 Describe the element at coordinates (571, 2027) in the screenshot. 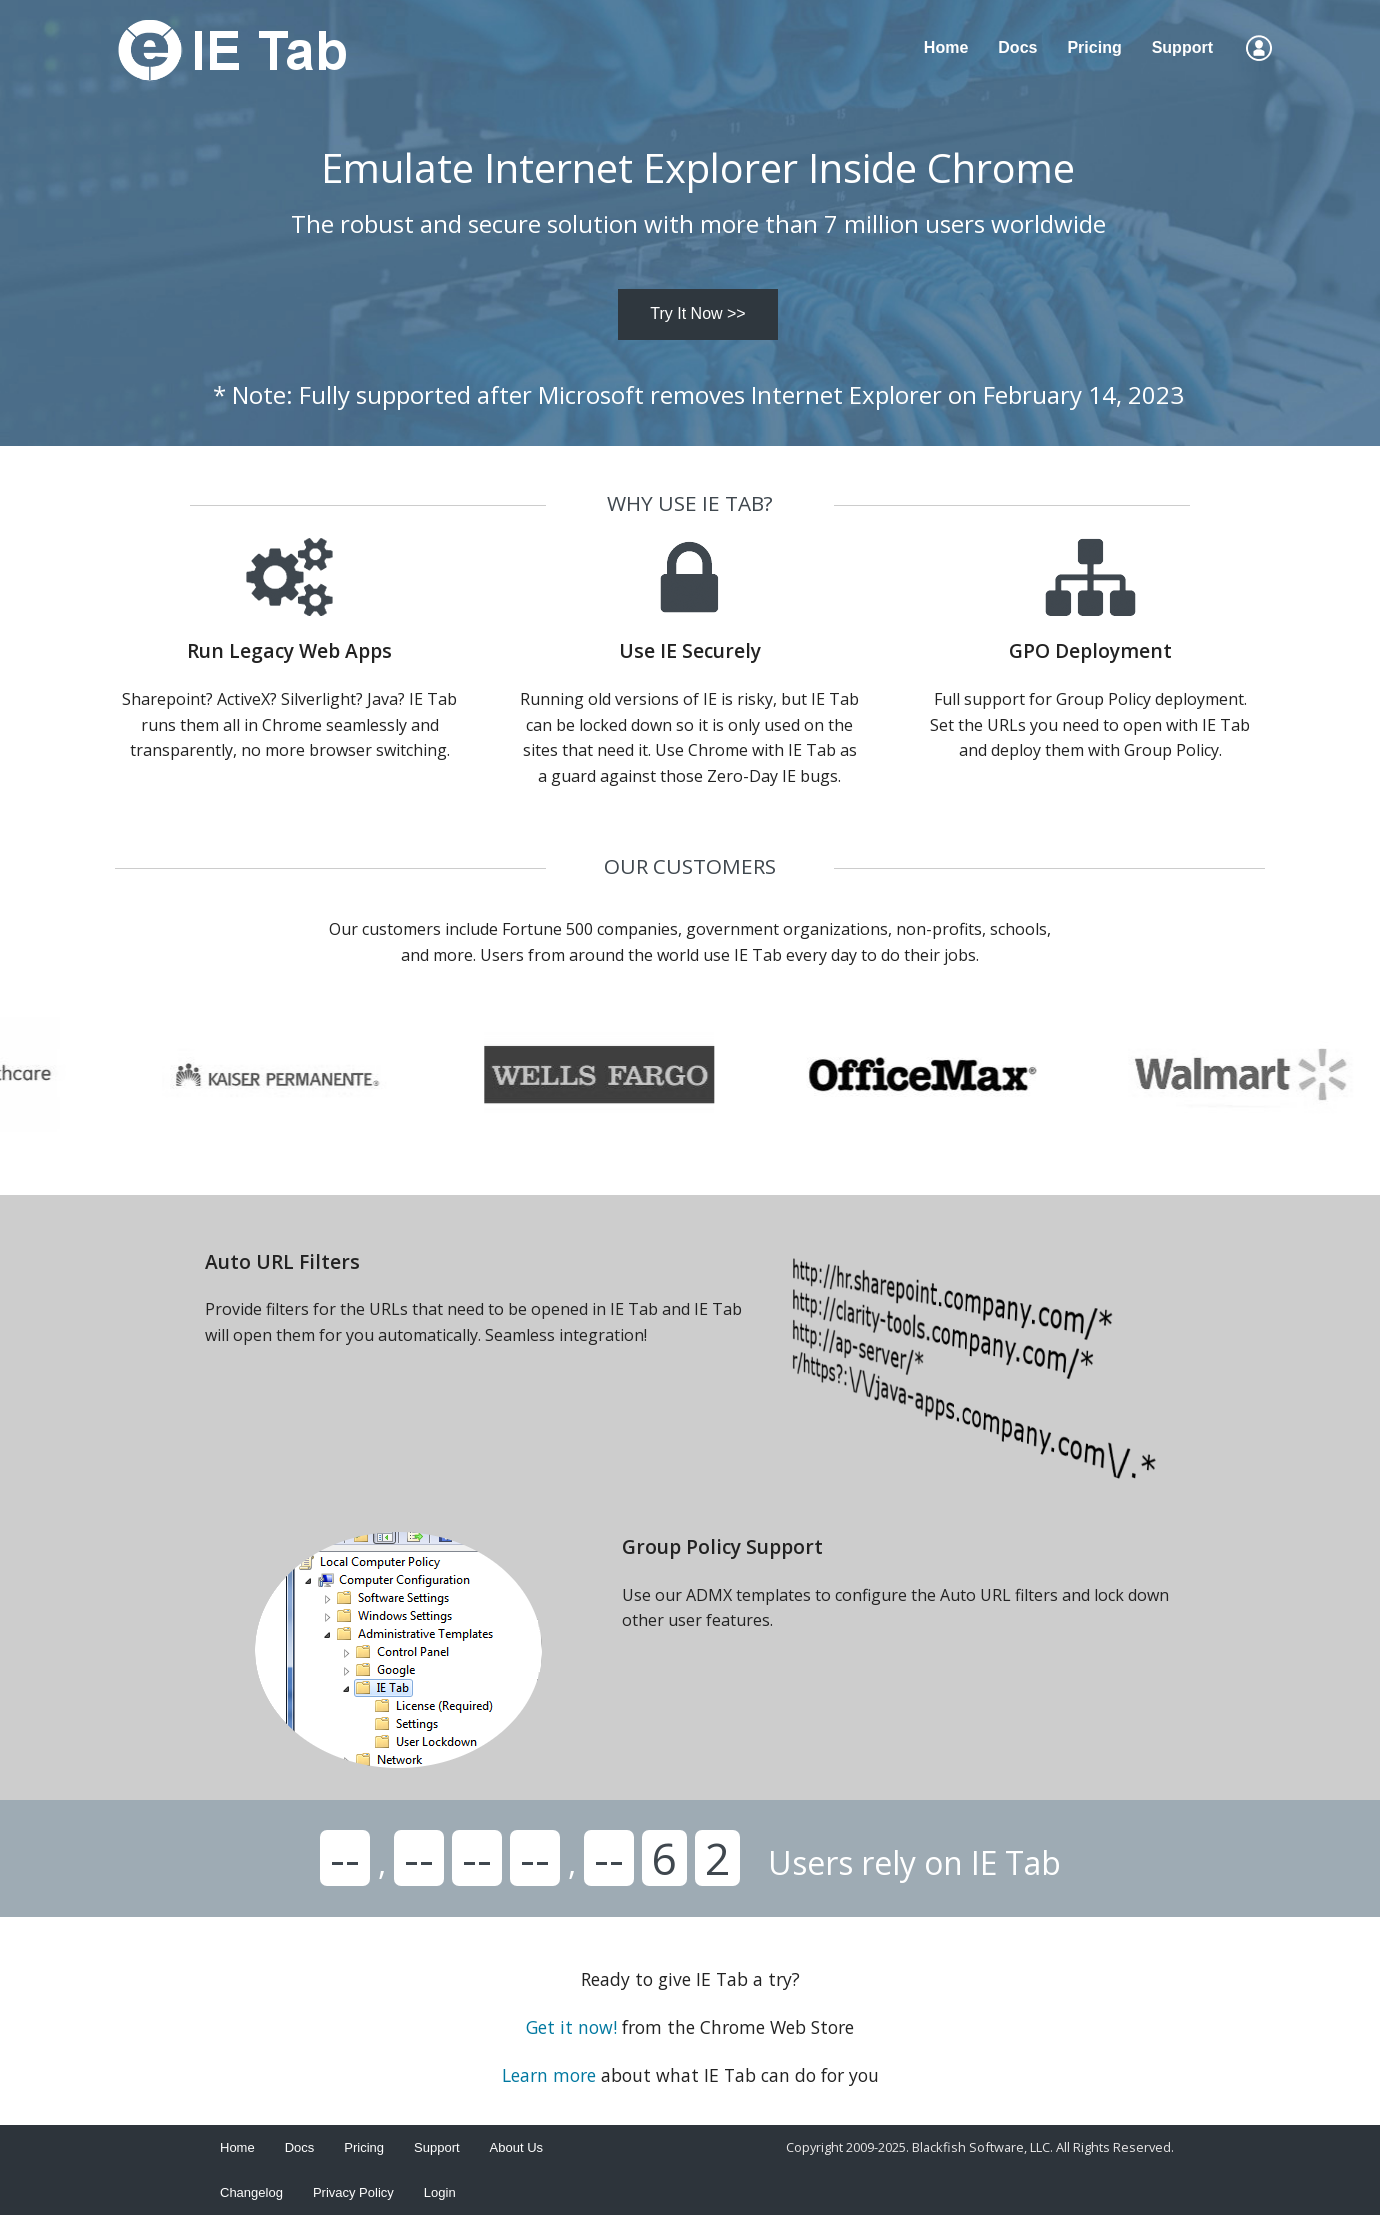

I see `Get it now!` at that location.